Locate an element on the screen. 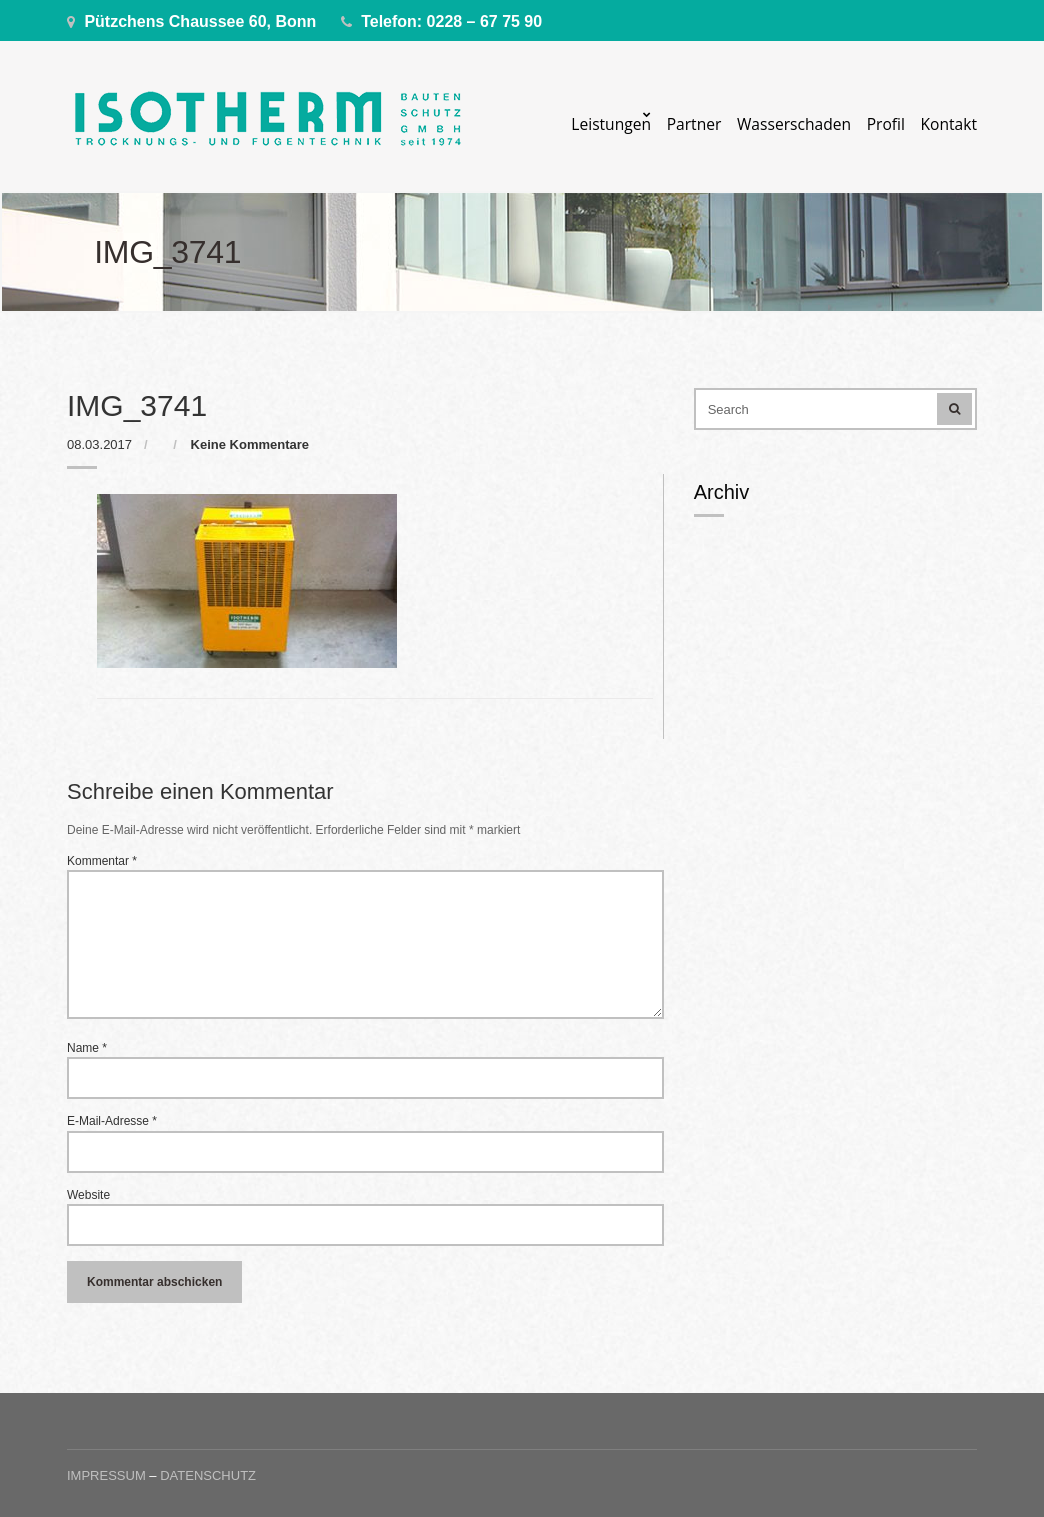 This screenshot has height=1517, width=1044. Profil is located at coordinates (886, 125).